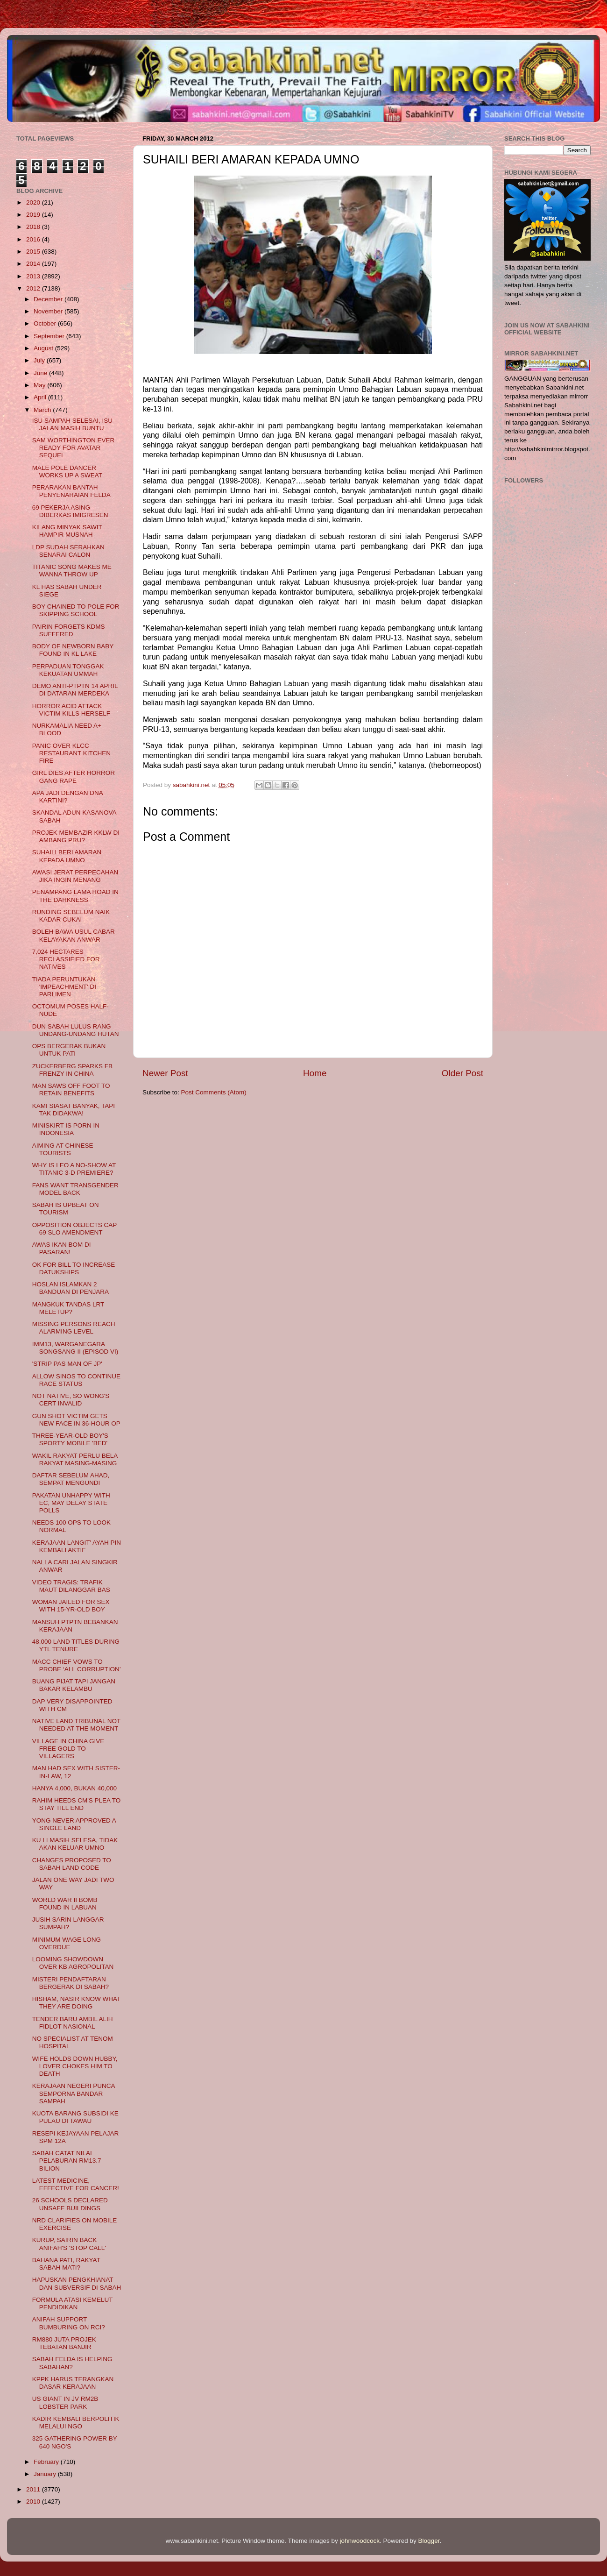 This screenshot has width=607, height=2576. What do you see at coordinates (66, 959) in the screenshot?
I see `7,024 HECTARES RECLASSIFIED FOR NATIVES` at bounding box center [66, 959].